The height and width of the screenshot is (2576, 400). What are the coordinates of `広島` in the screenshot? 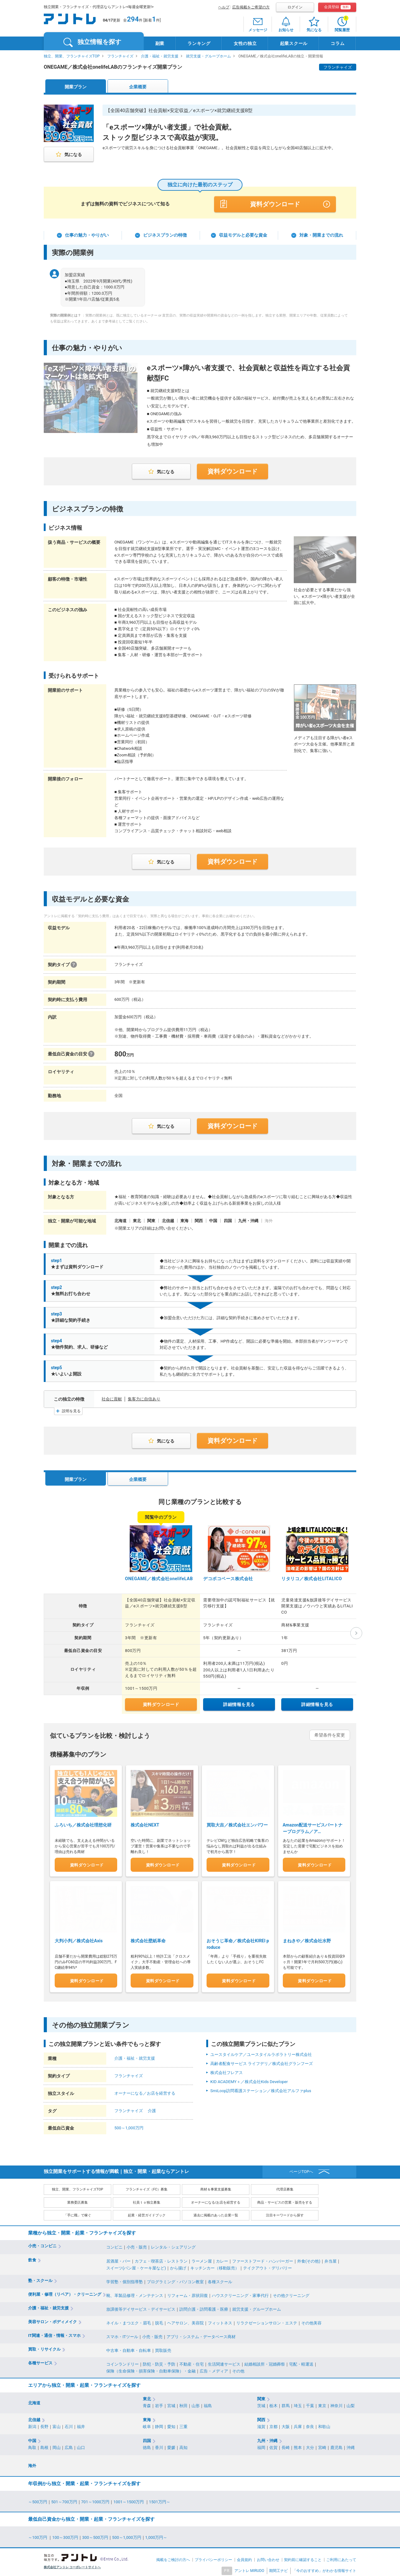 It's located at (69, 2445).